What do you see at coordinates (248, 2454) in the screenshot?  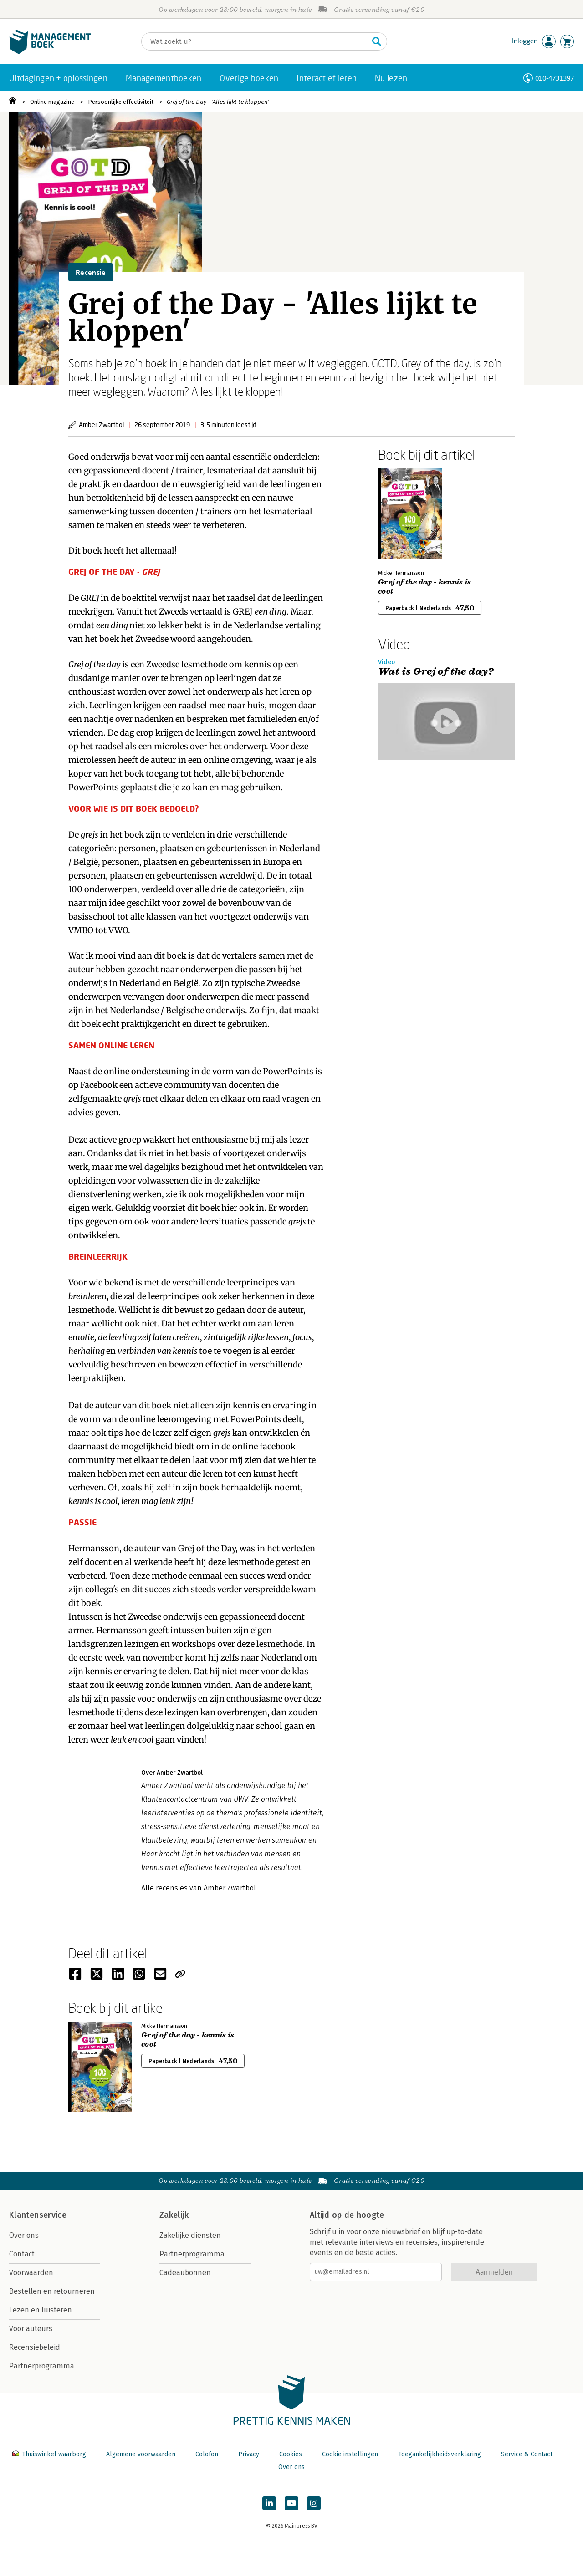 I see `Privacy` at bounding box center [248, 2454].